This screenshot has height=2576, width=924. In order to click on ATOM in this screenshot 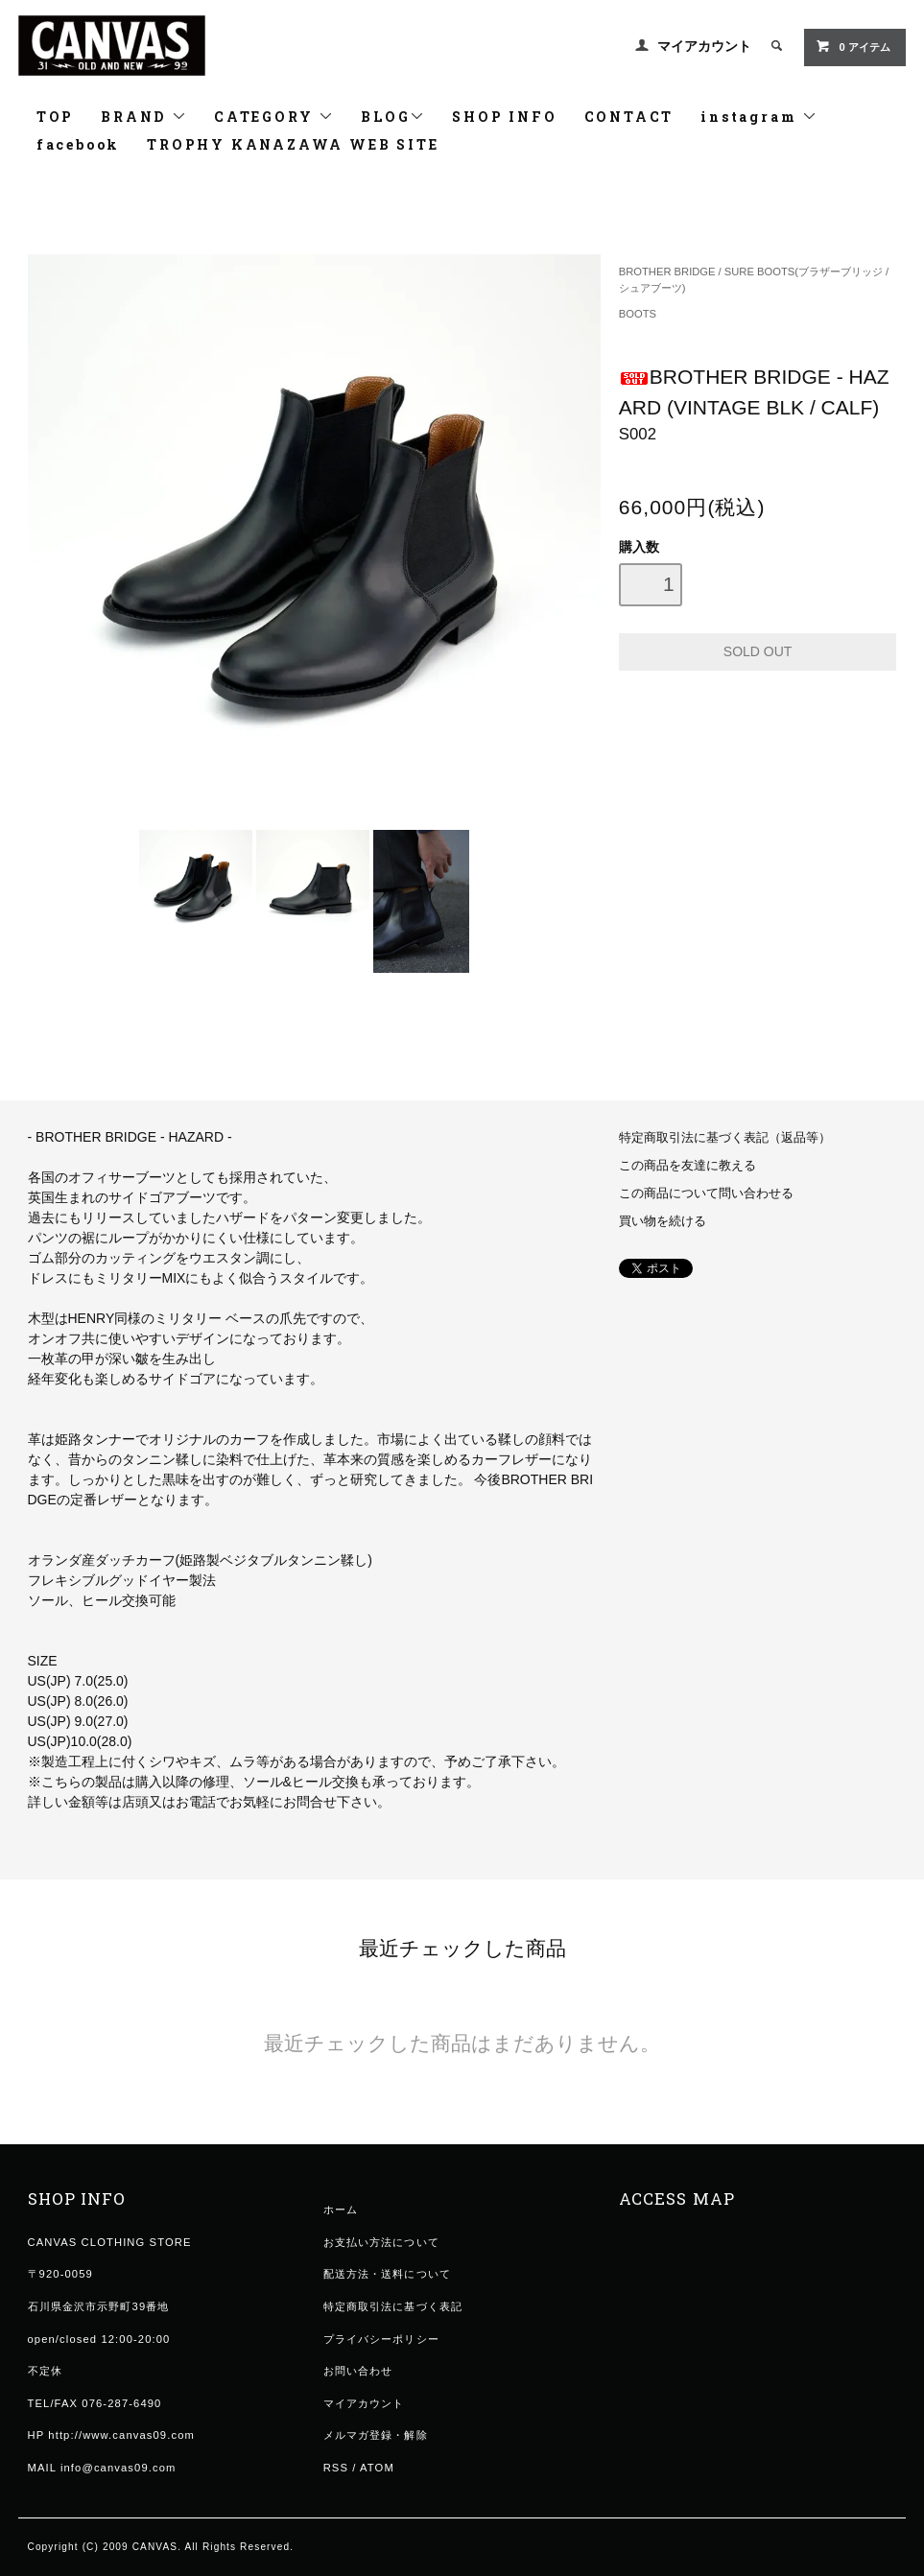, I will do `click(377, 2467)`.